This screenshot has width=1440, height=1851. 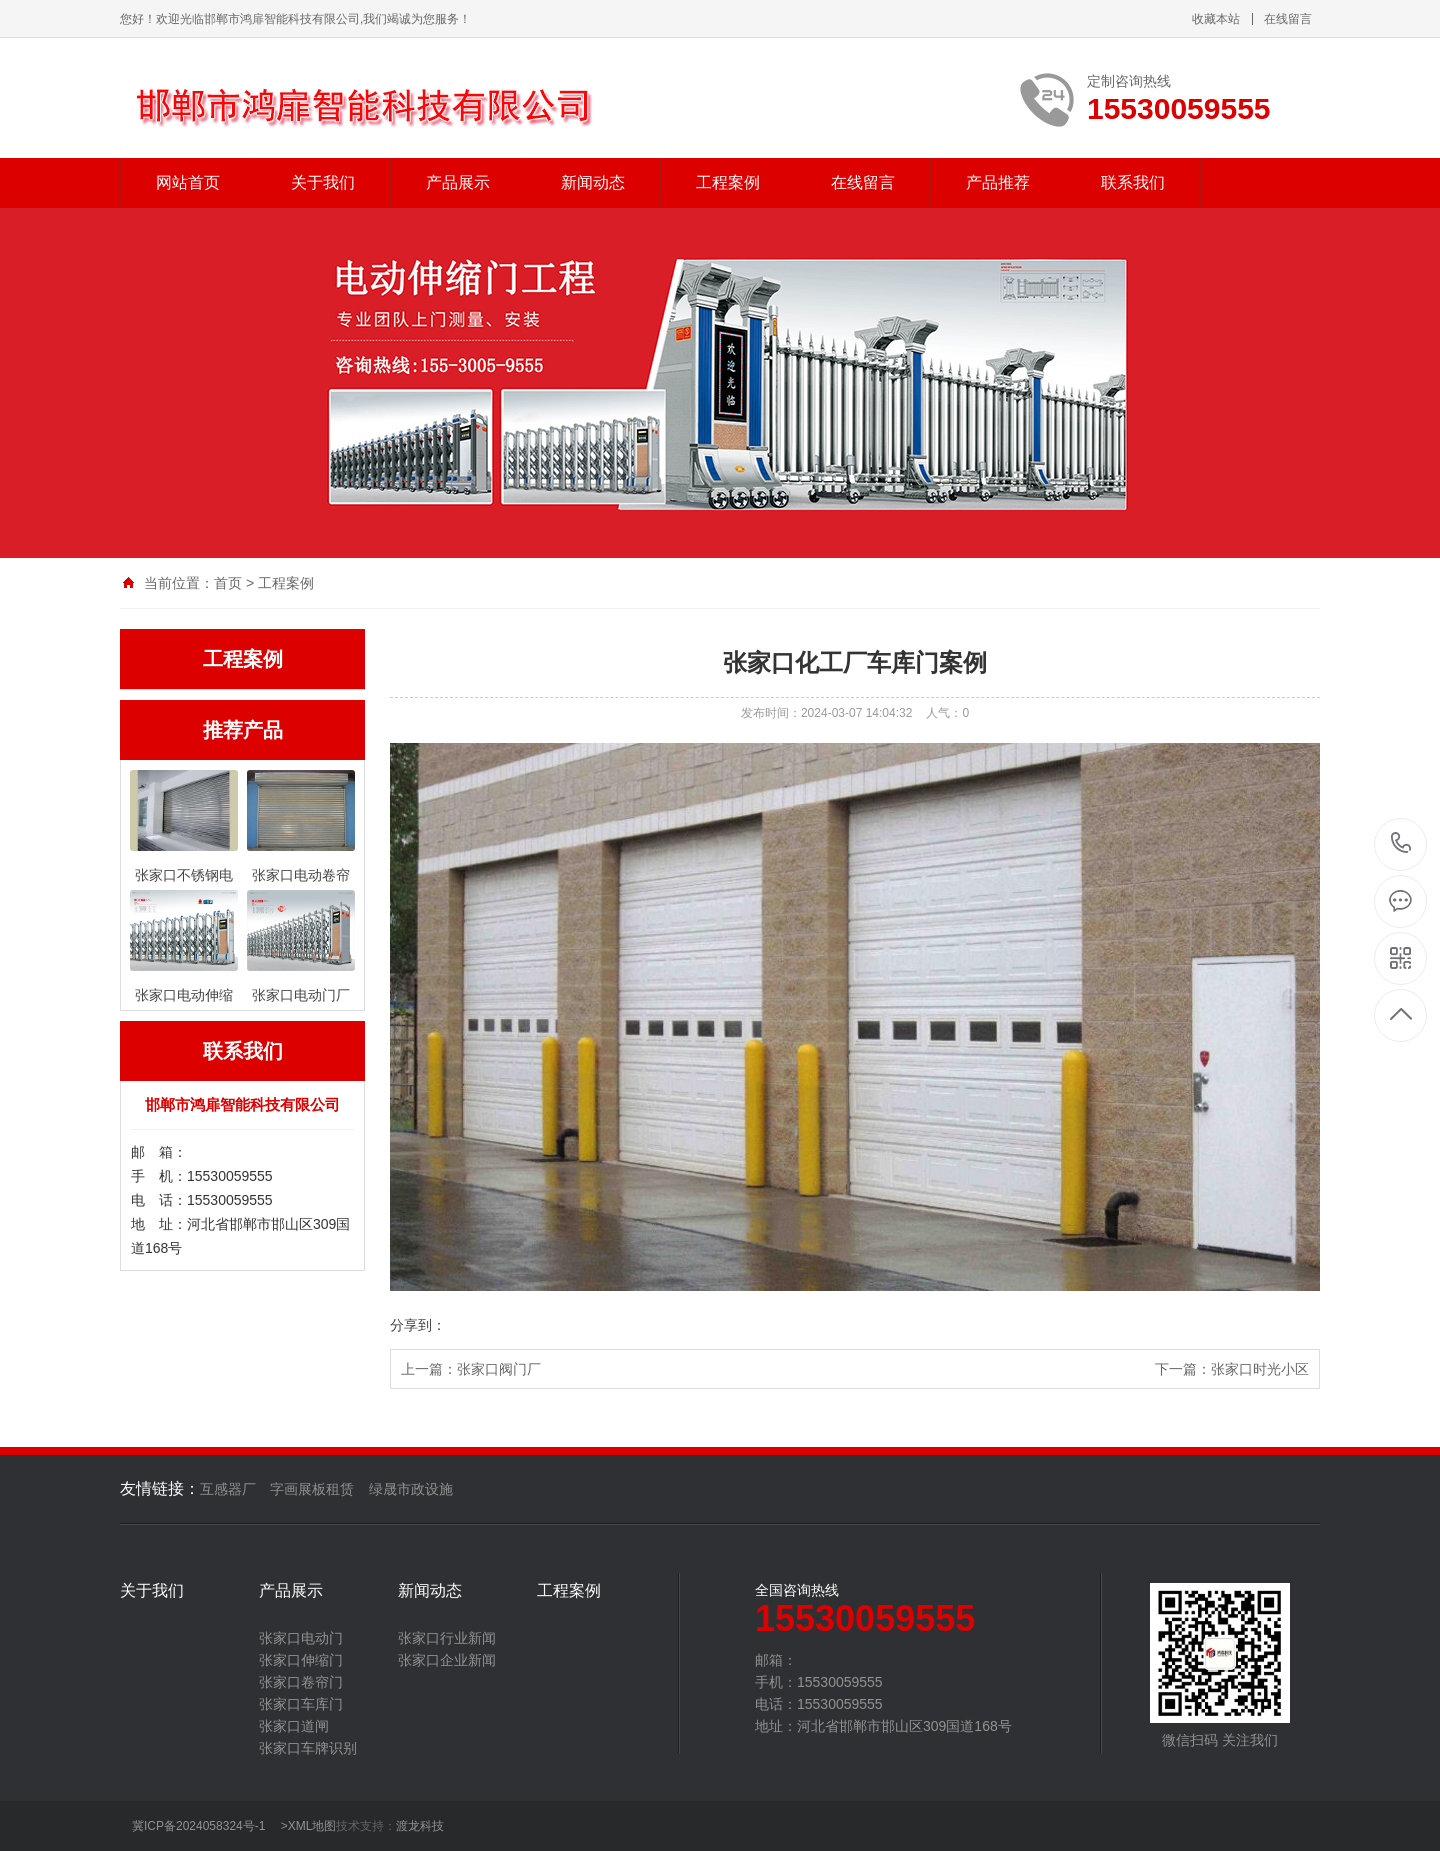 I want to click on 张家口伸缩门, so click(x=301, y=1660).